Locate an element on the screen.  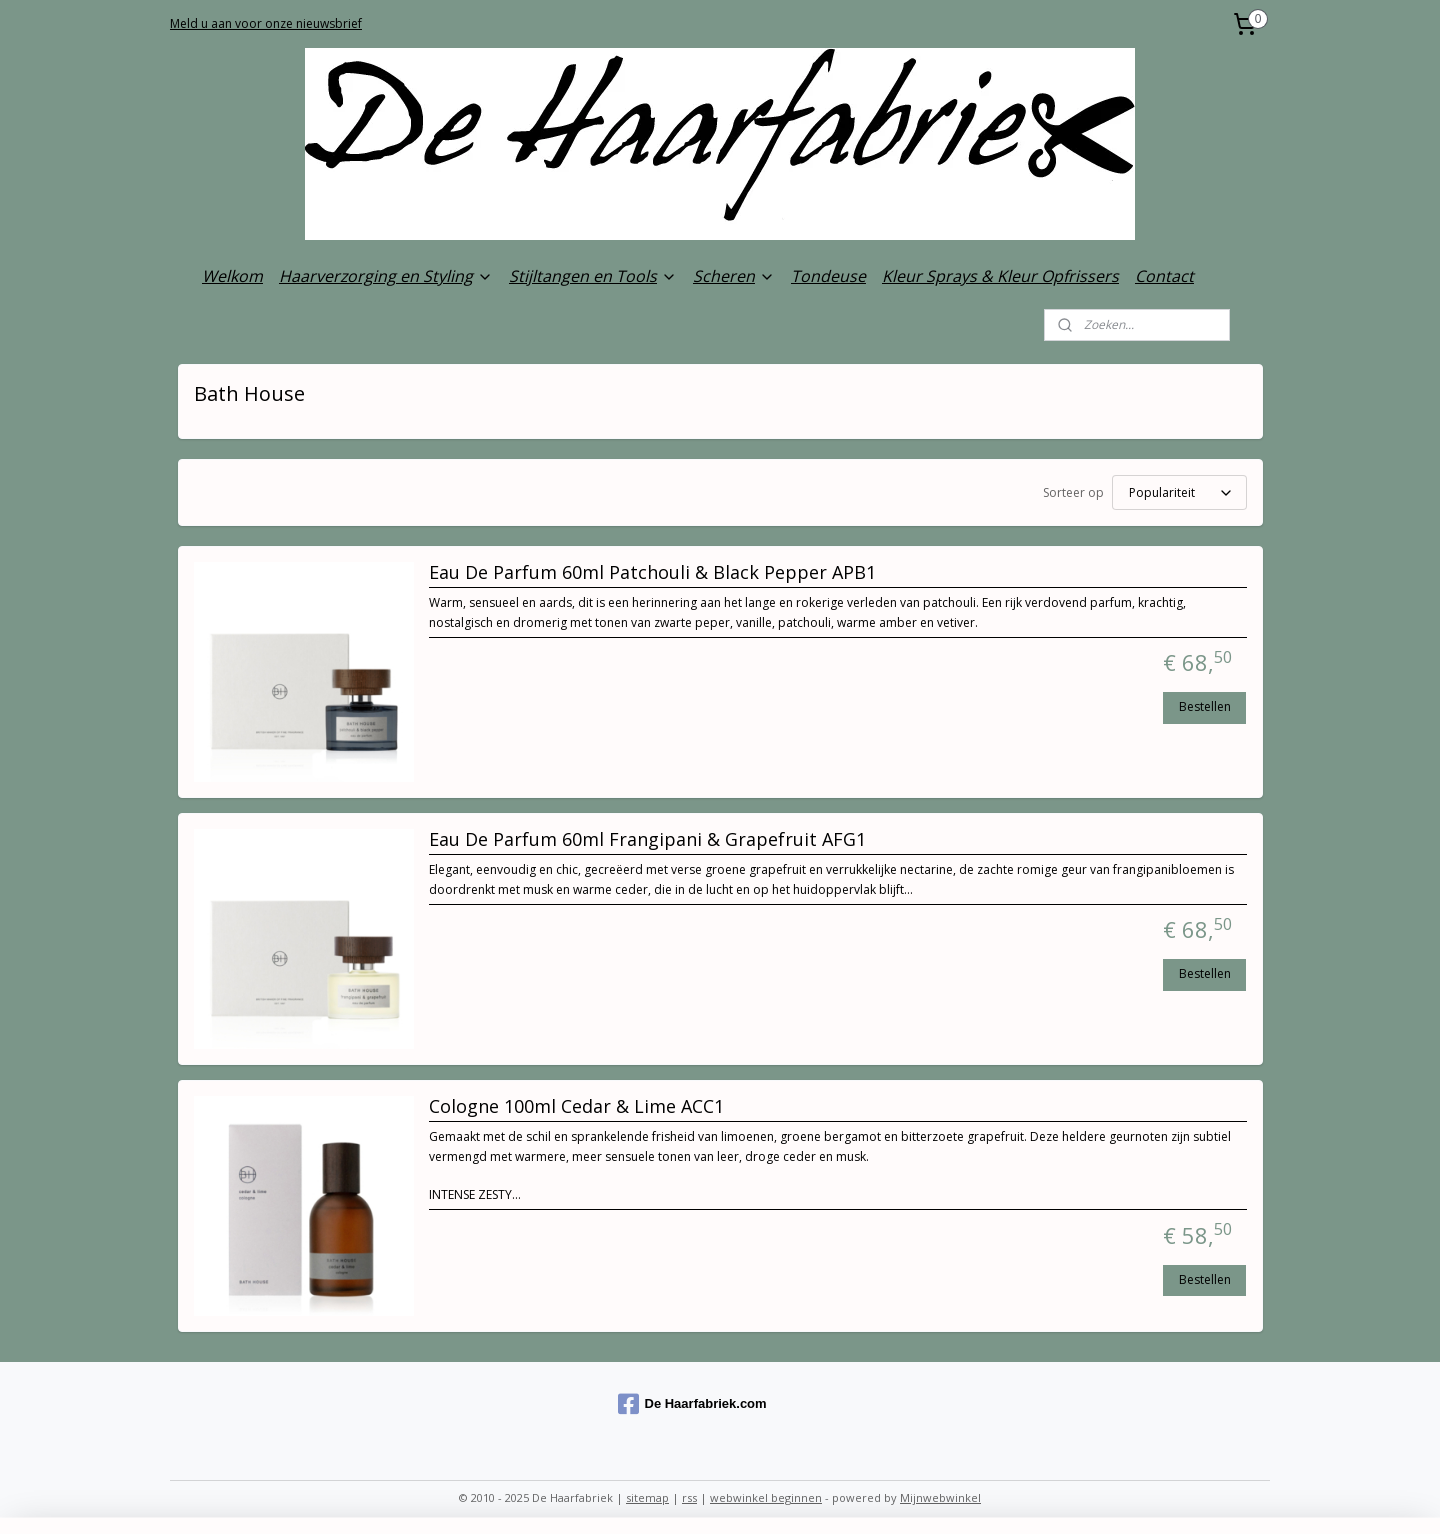
Mijnwebwinkel is located at coordinates (940, 1497).